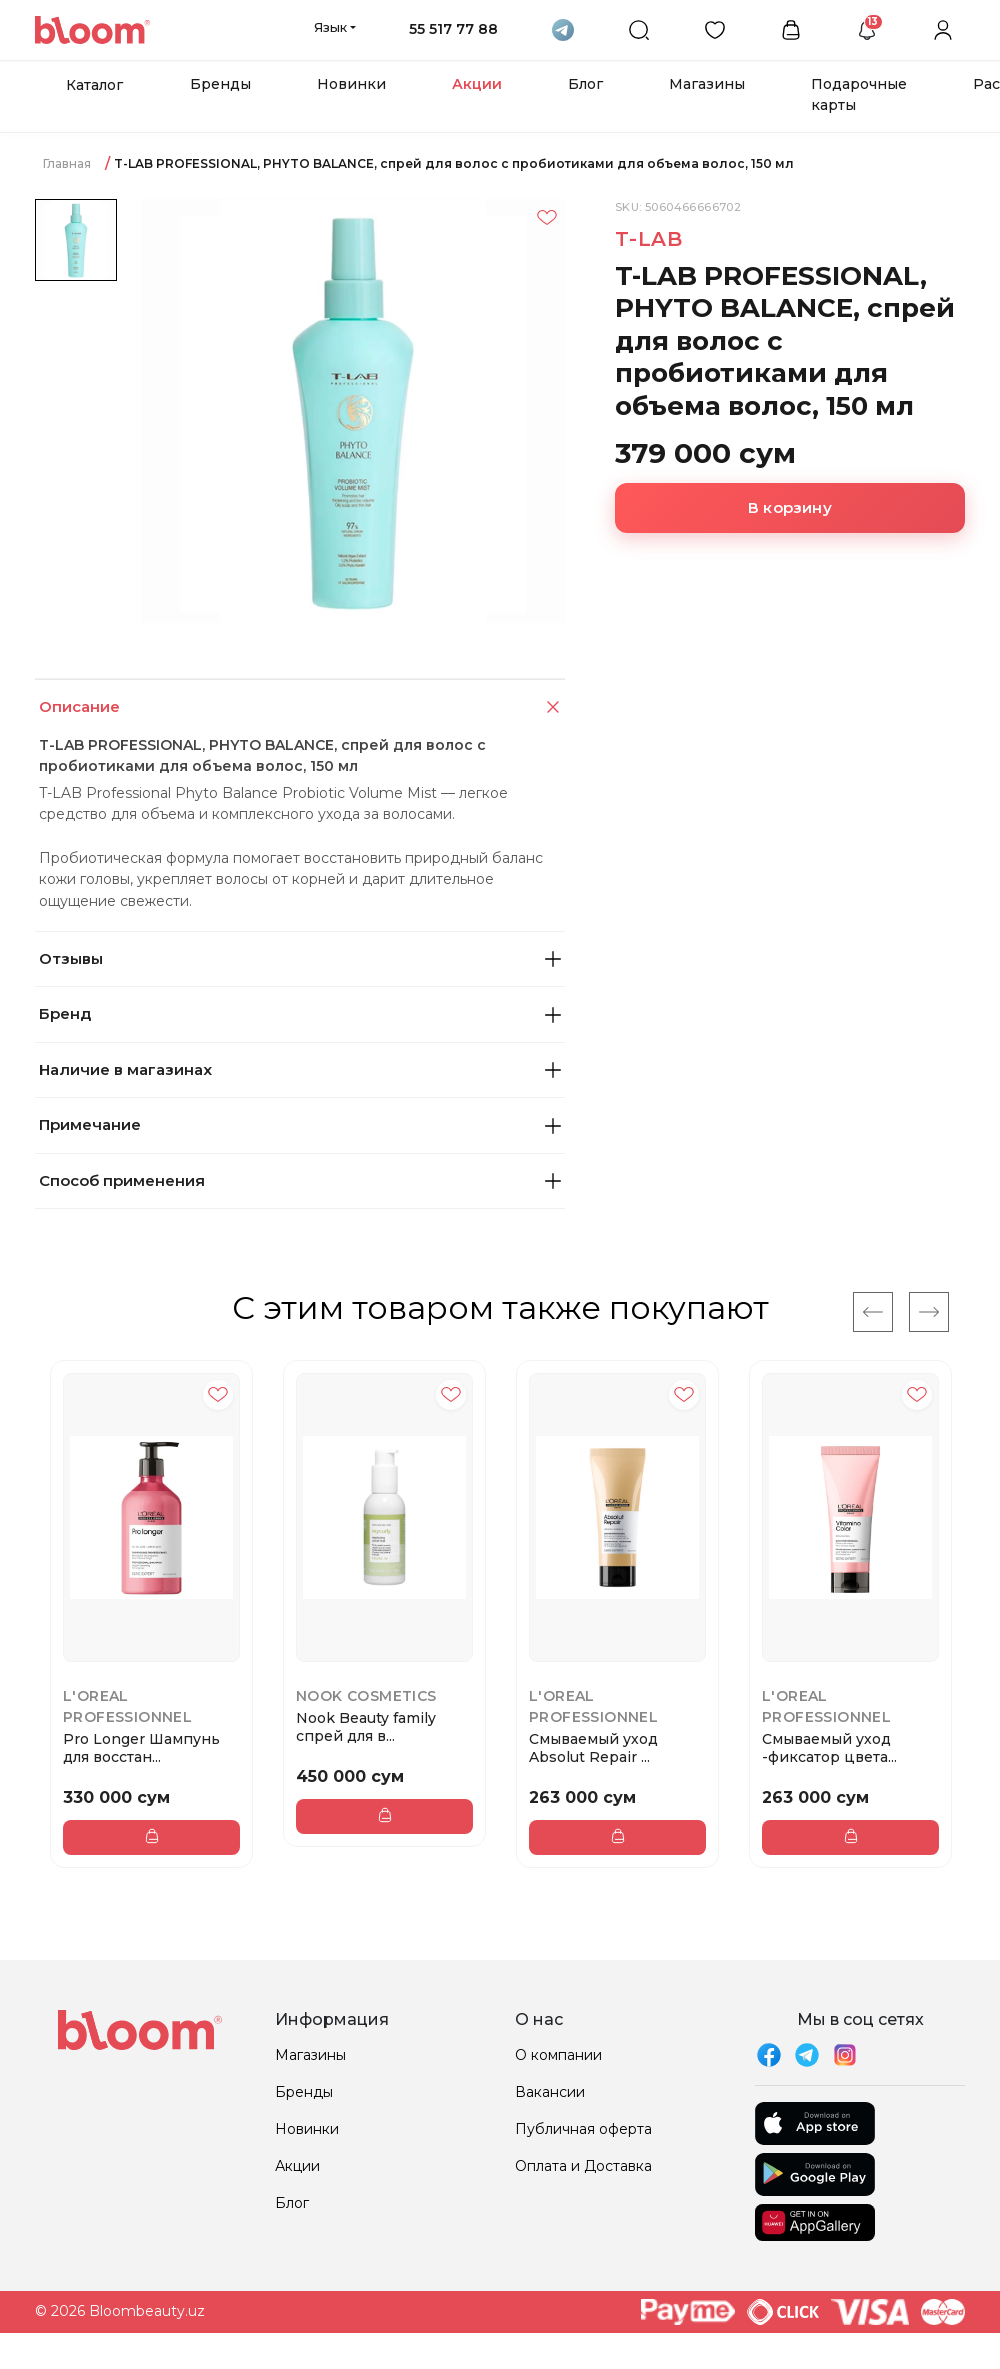 This screenshot has width=1000, height=2369. I want to click on 55 517 77 88, so click(453, 29).